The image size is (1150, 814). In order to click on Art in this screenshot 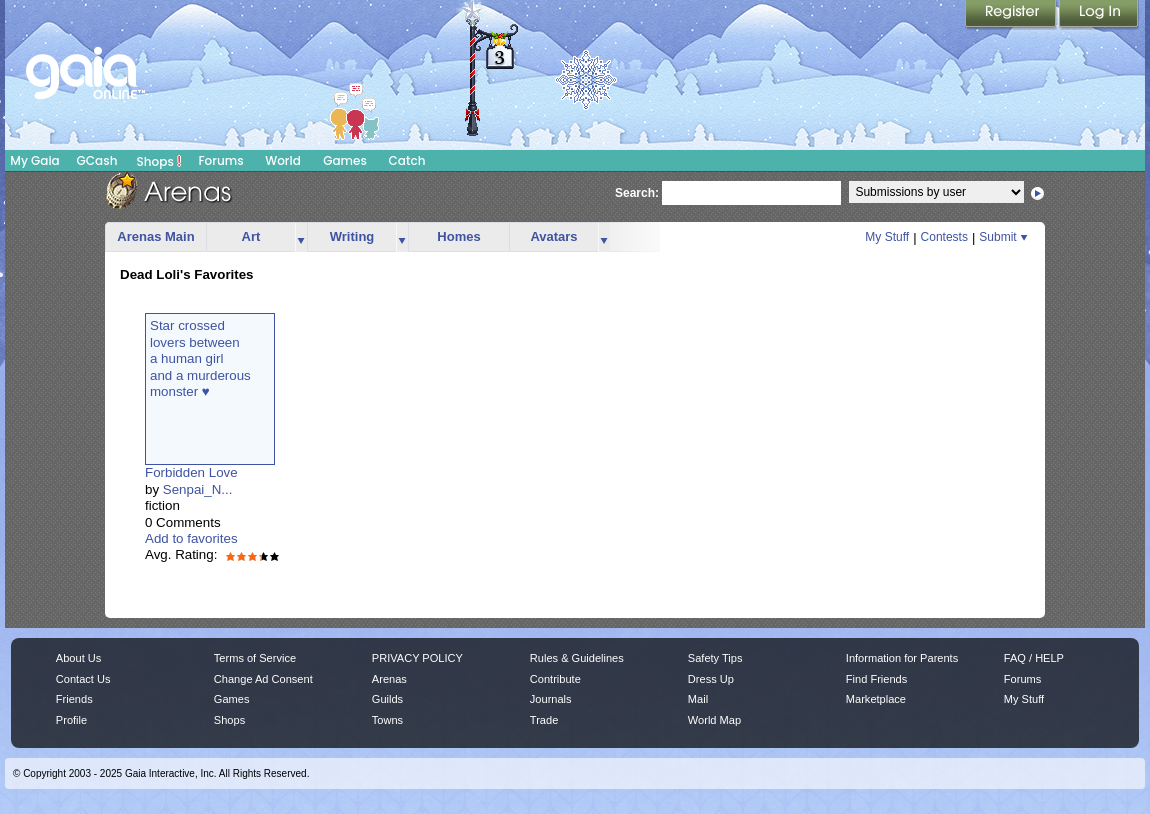, I will do `click(251, 236)`.